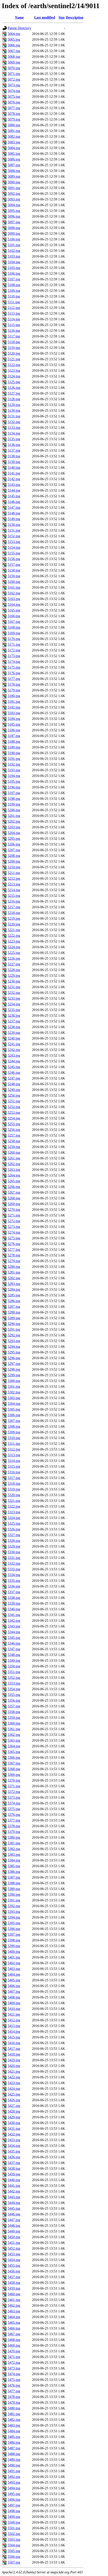 This screenshot has height=2576, width=108. I want to click on 5303.jpg, so click(14, 1398).